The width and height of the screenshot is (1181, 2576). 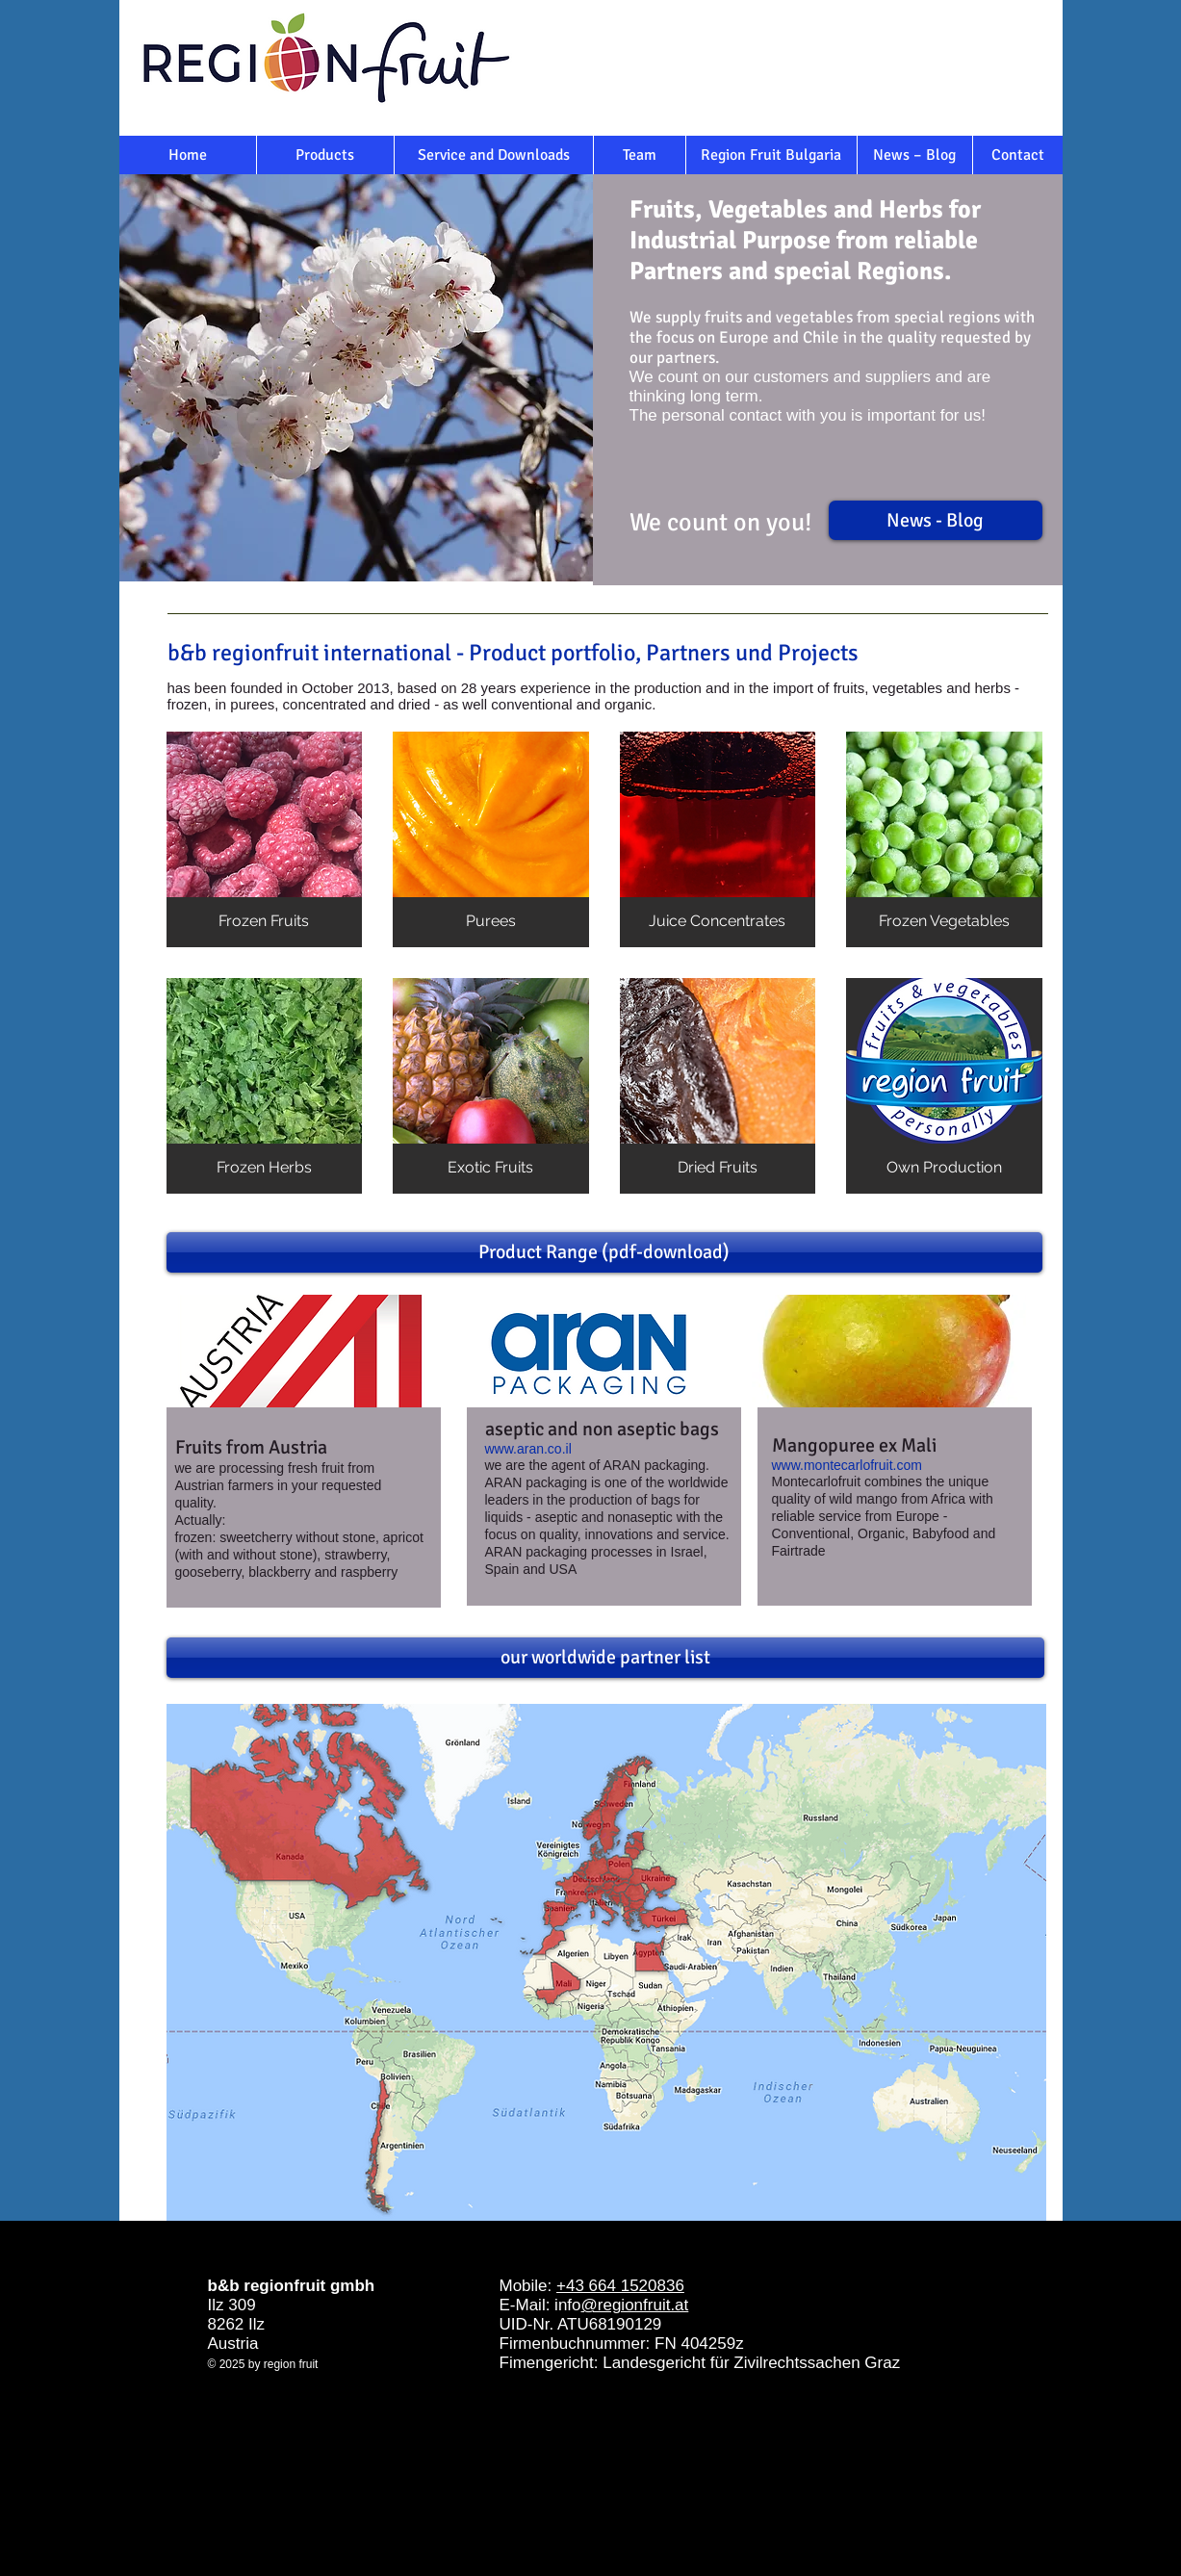 I want to click on [Contact], so click(x=1018, y=155).